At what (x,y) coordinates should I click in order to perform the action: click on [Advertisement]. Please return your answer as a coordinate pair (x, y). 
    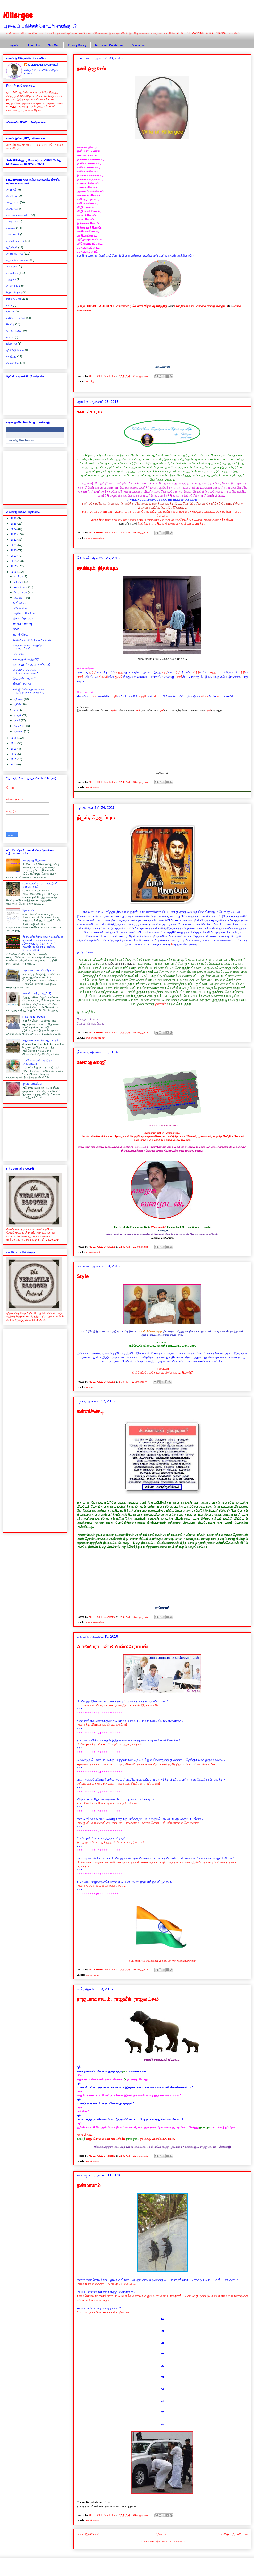
    Looking at the image, I should click on (35, 477).